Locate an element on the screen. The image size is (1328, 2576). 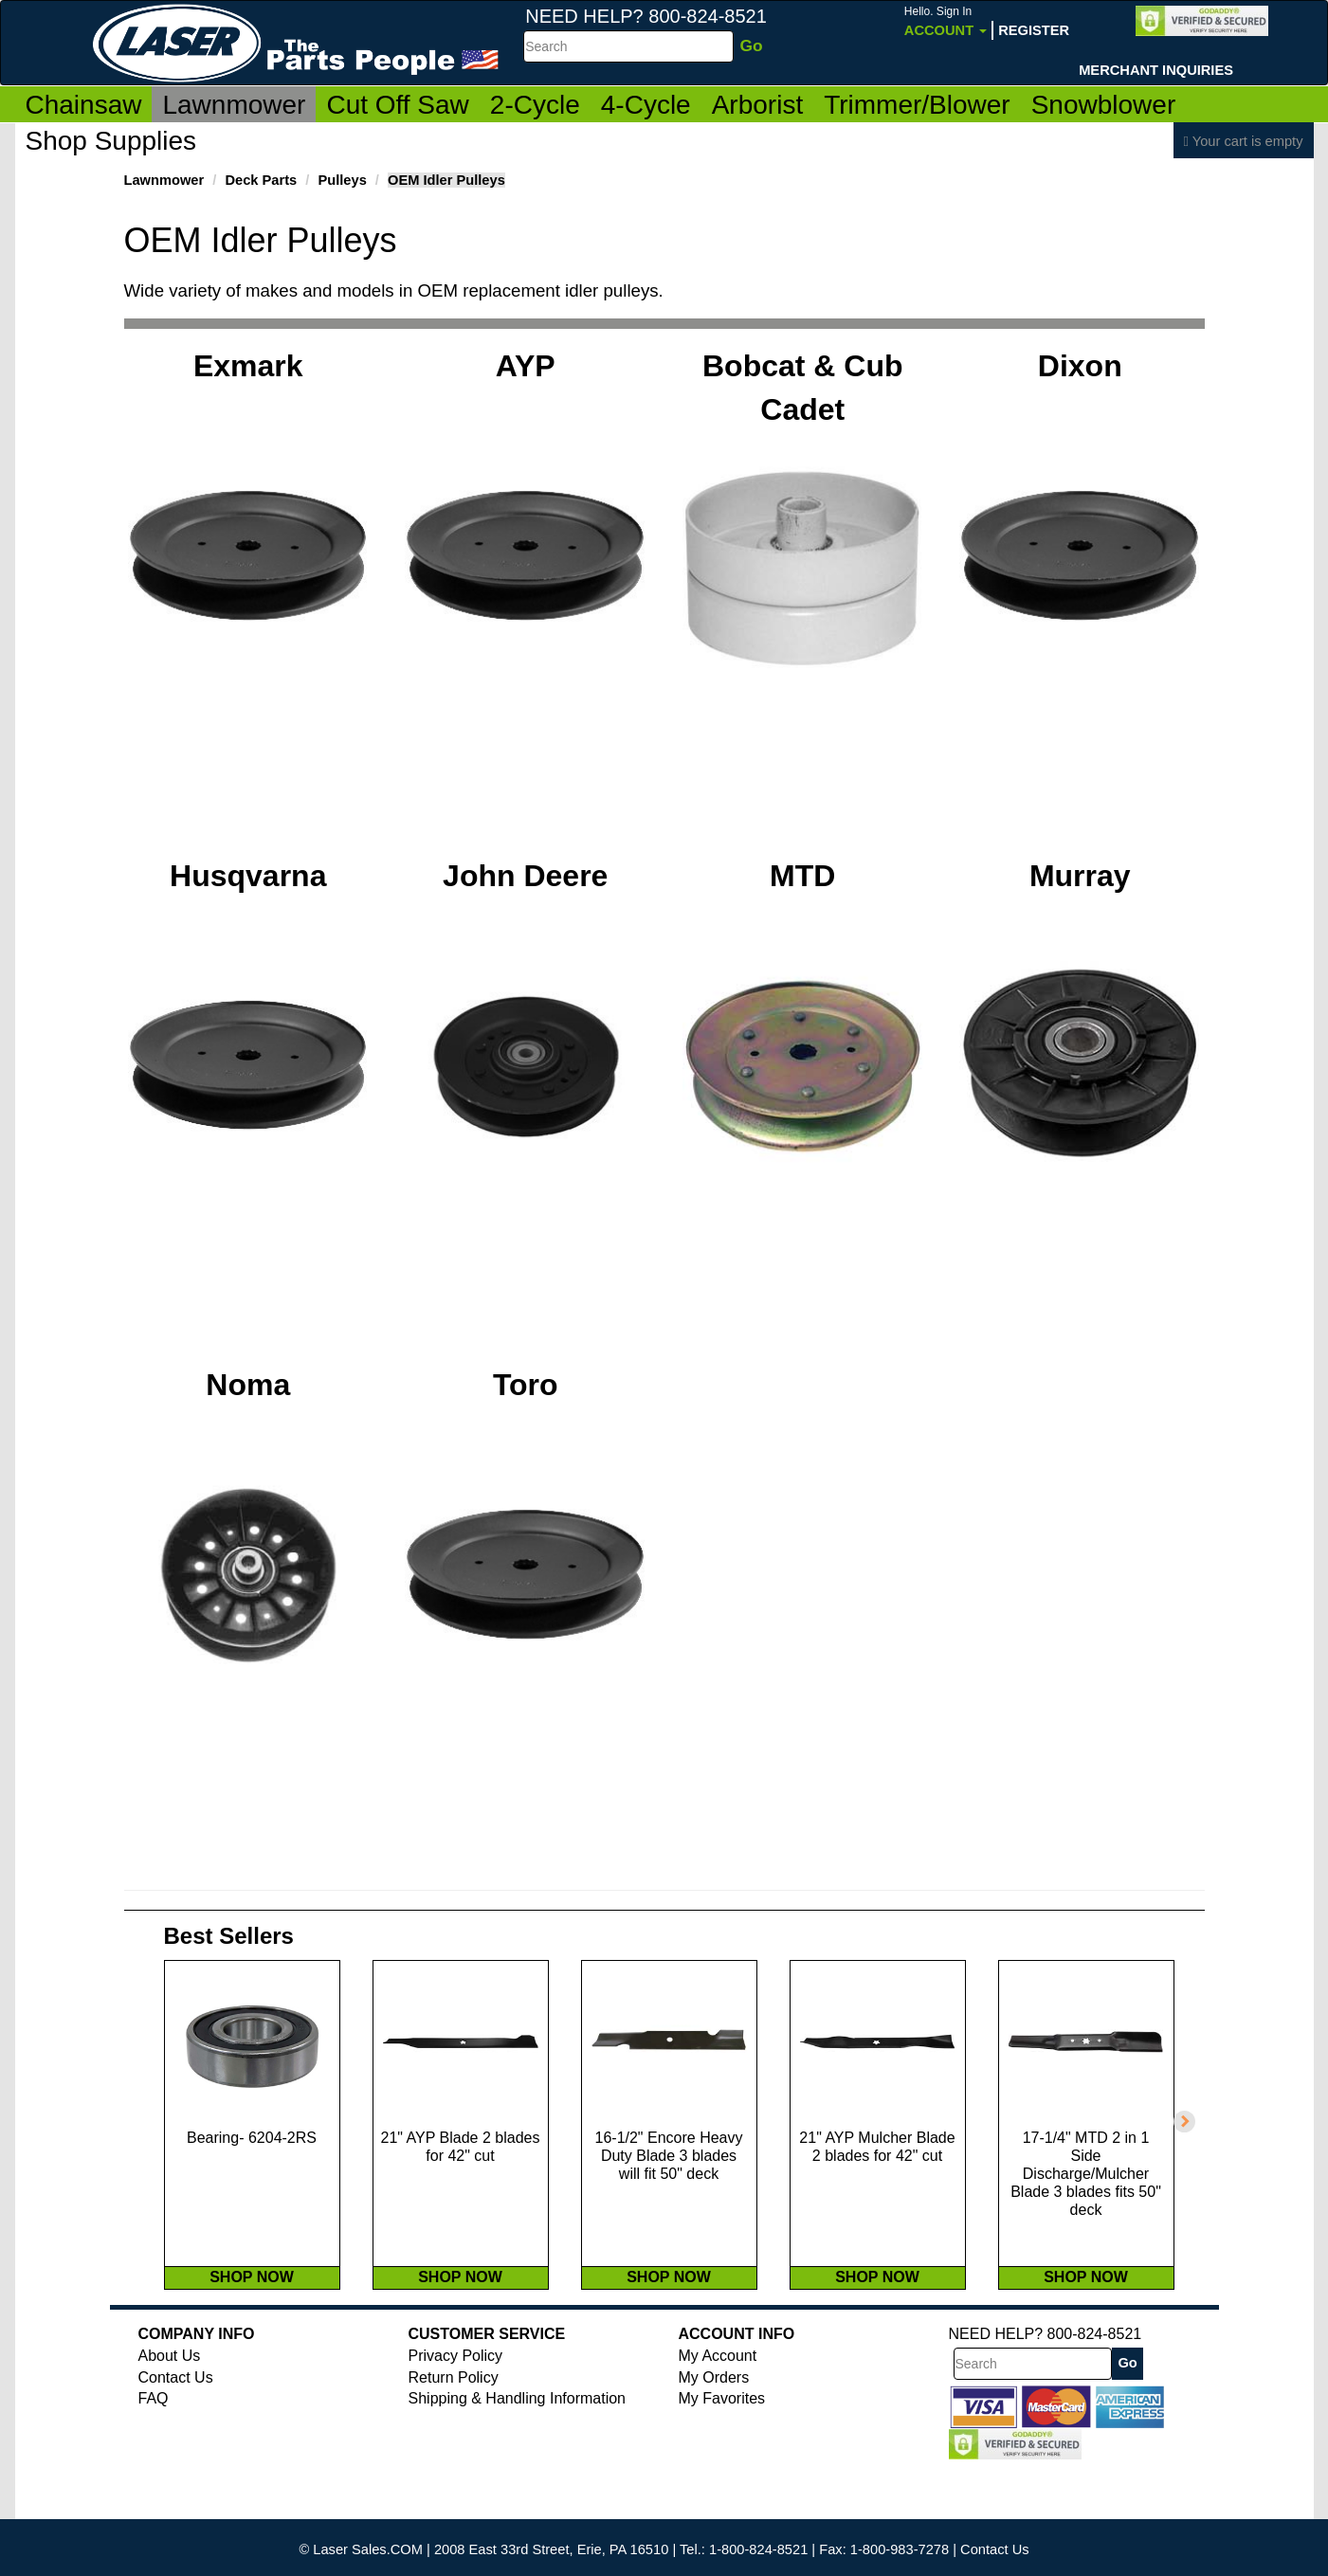
2-Cycle is located at coordinates (535, 104).